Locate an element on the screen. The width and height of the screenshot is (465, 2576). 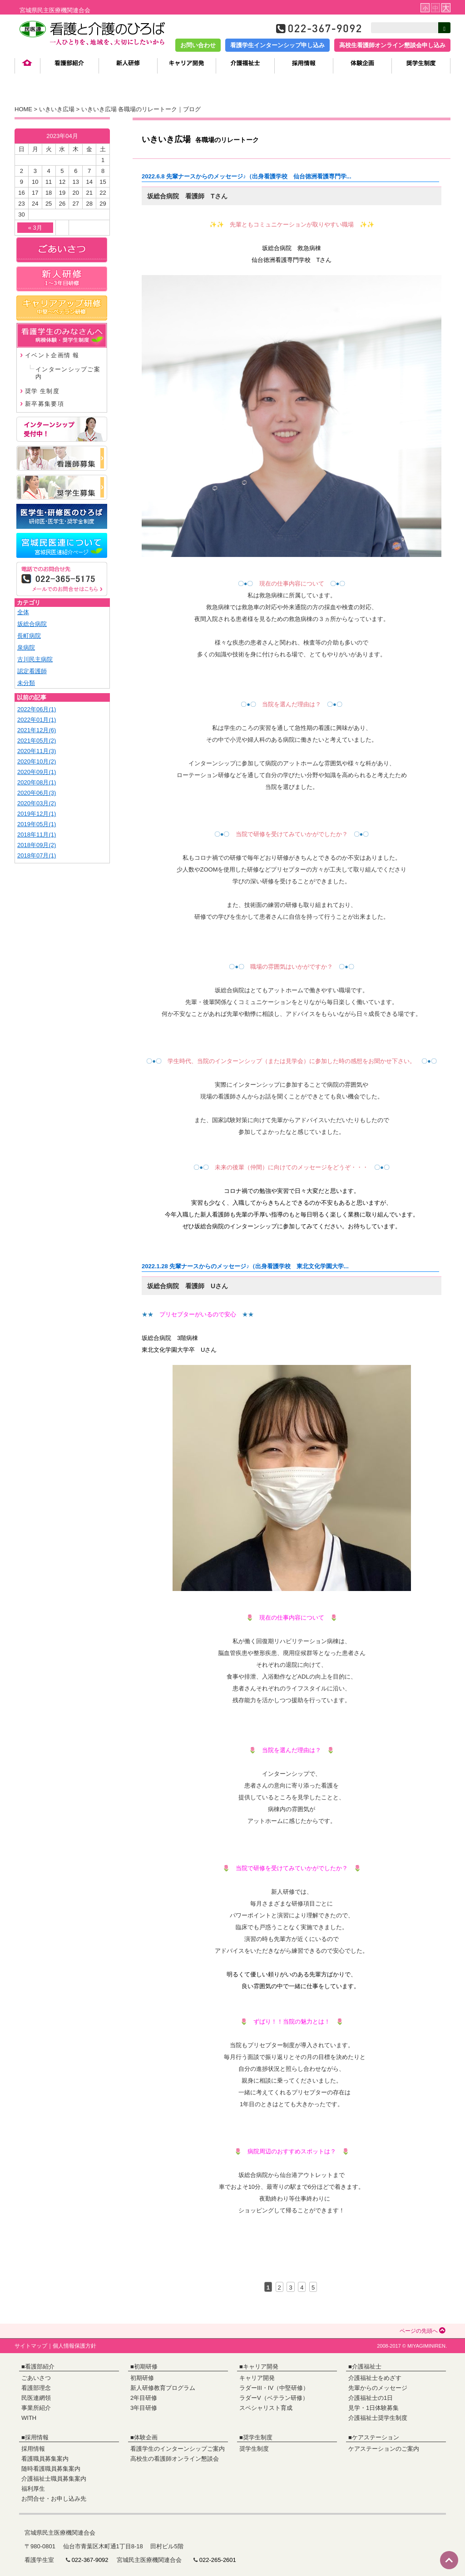
介護福祉士 is located at coordinates (366, 2366).